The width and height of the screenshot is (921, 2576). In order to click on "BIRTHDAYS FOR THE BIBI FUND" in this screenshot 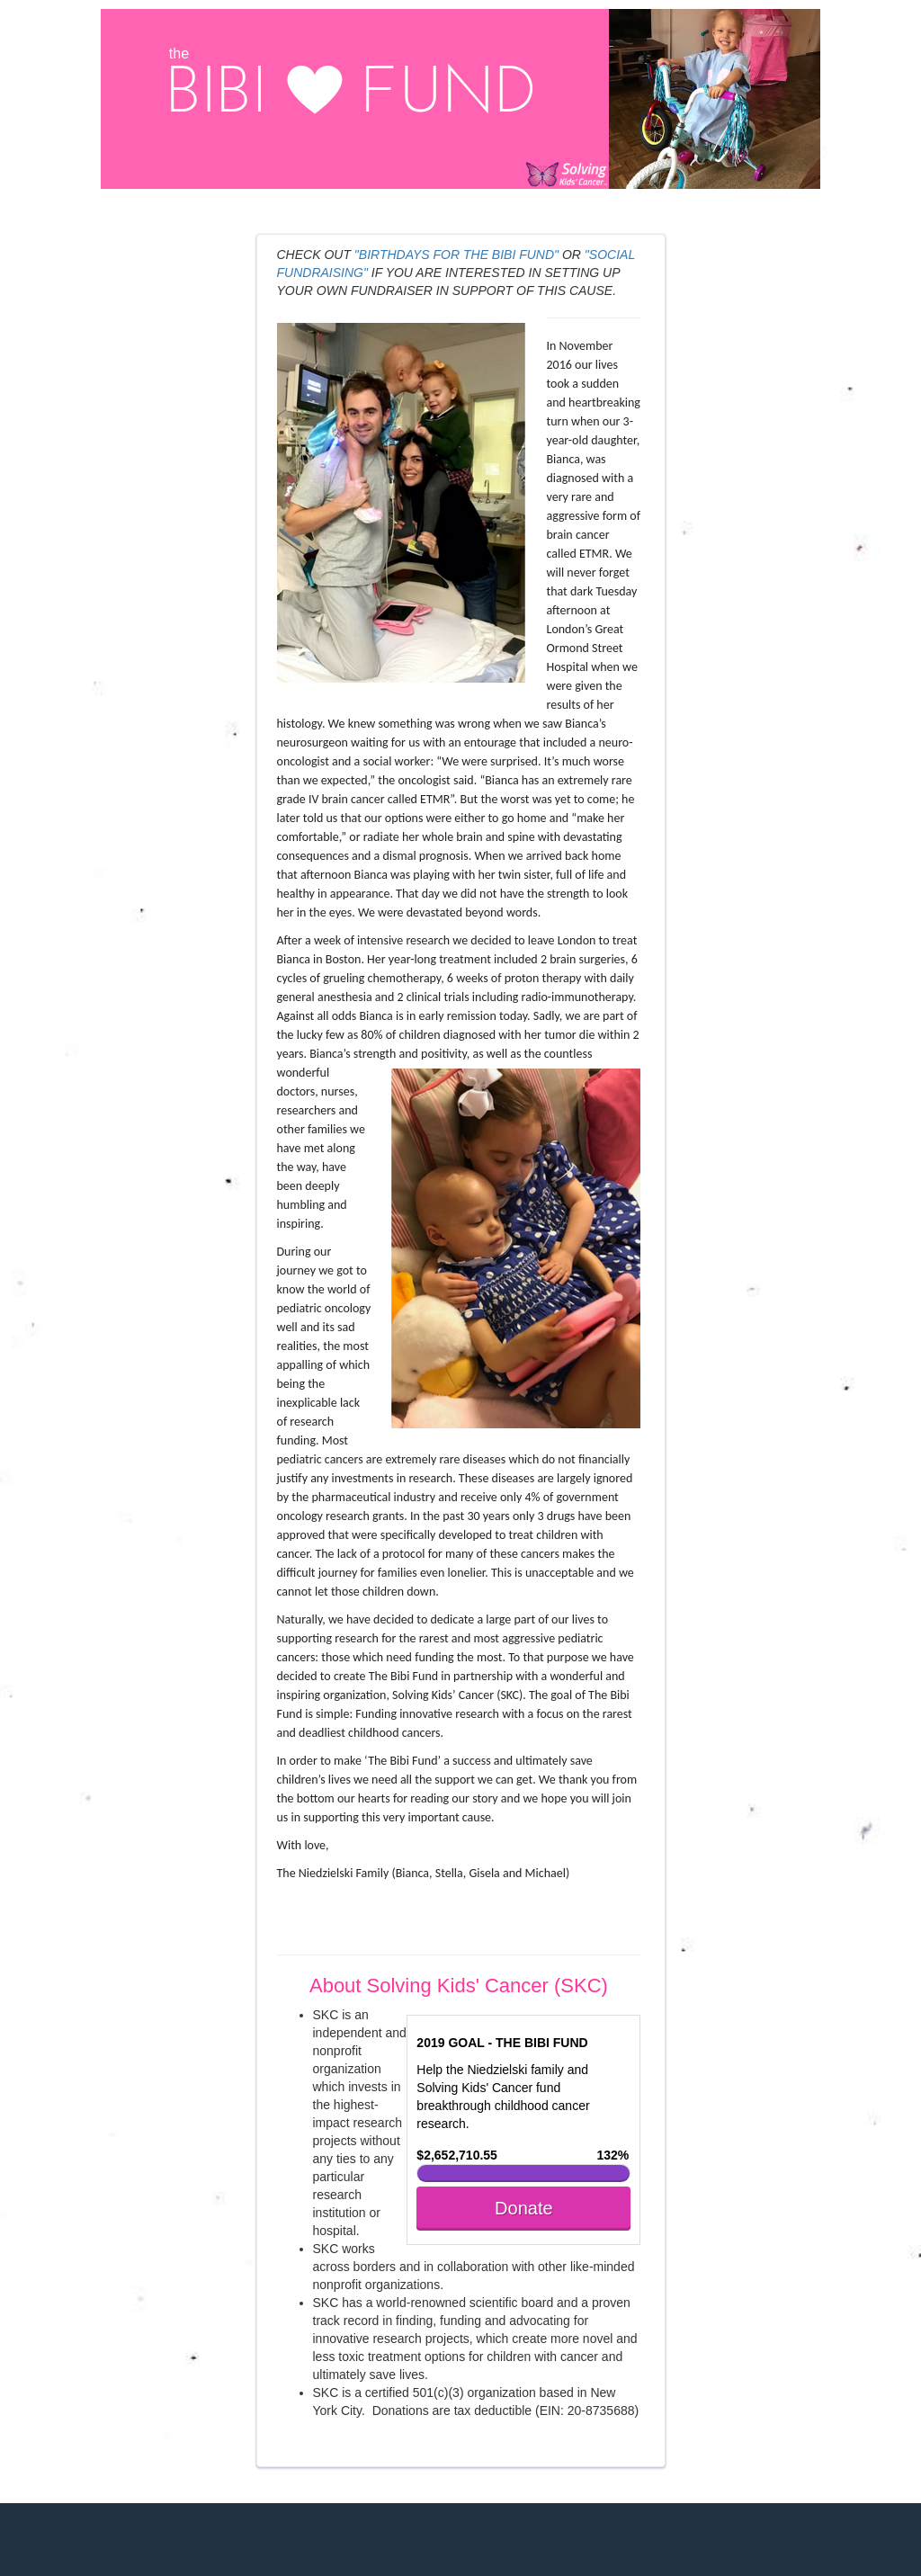, I will do `click(456, 254)`.